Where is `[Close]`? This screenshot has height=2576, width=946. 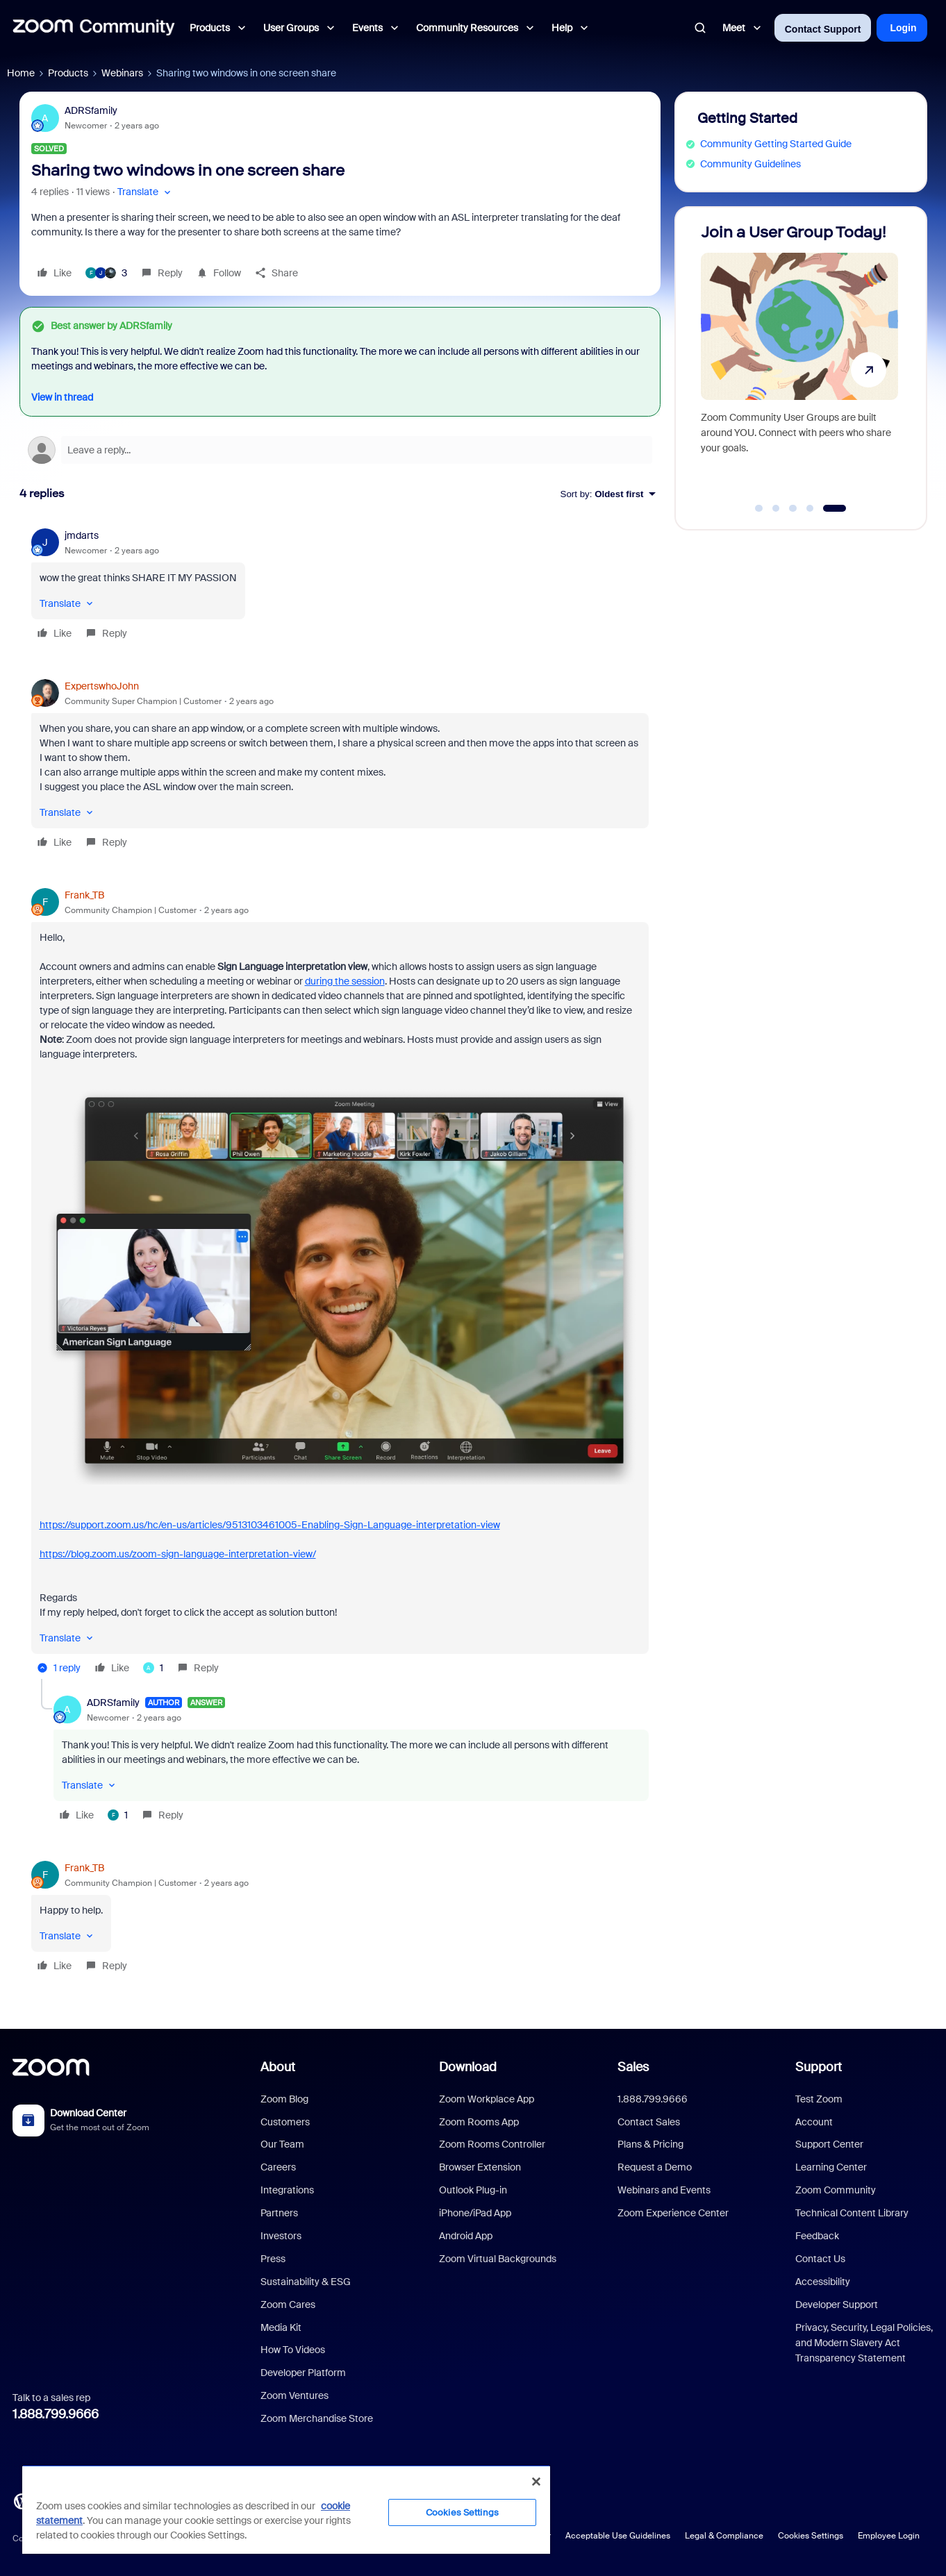
[Close] is located at coordinates (536, 2481).